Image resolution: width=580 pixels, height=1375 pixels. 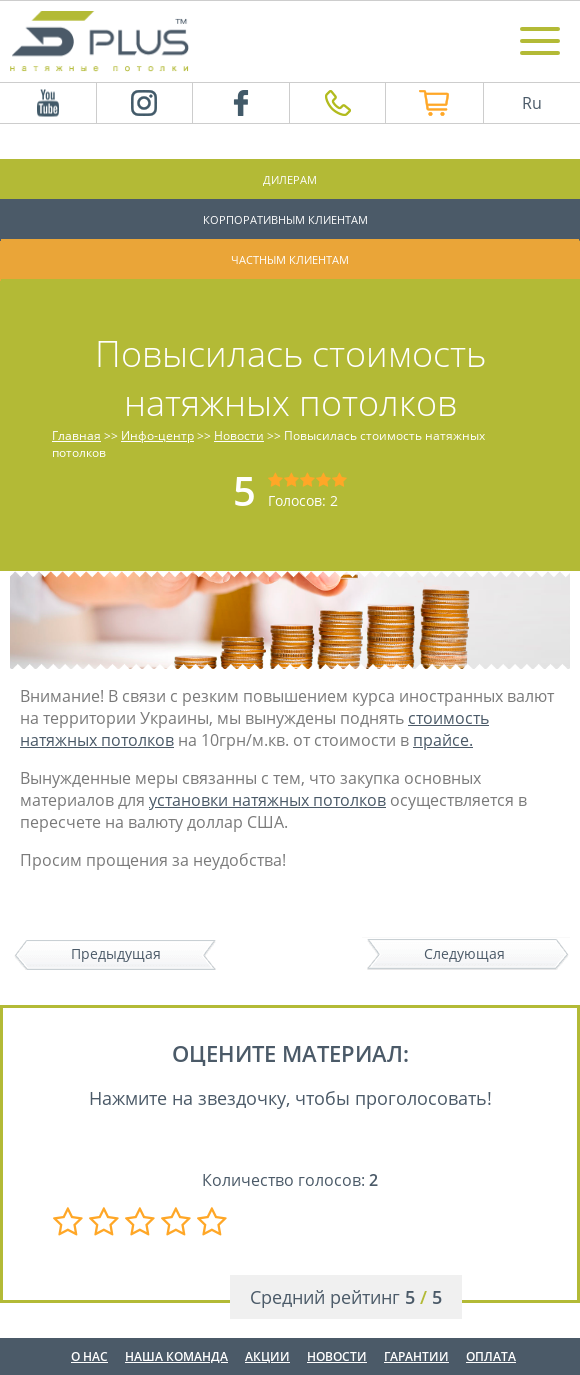 I want to click on Корпоративным клиентам [button], so click(x=285, y=219).